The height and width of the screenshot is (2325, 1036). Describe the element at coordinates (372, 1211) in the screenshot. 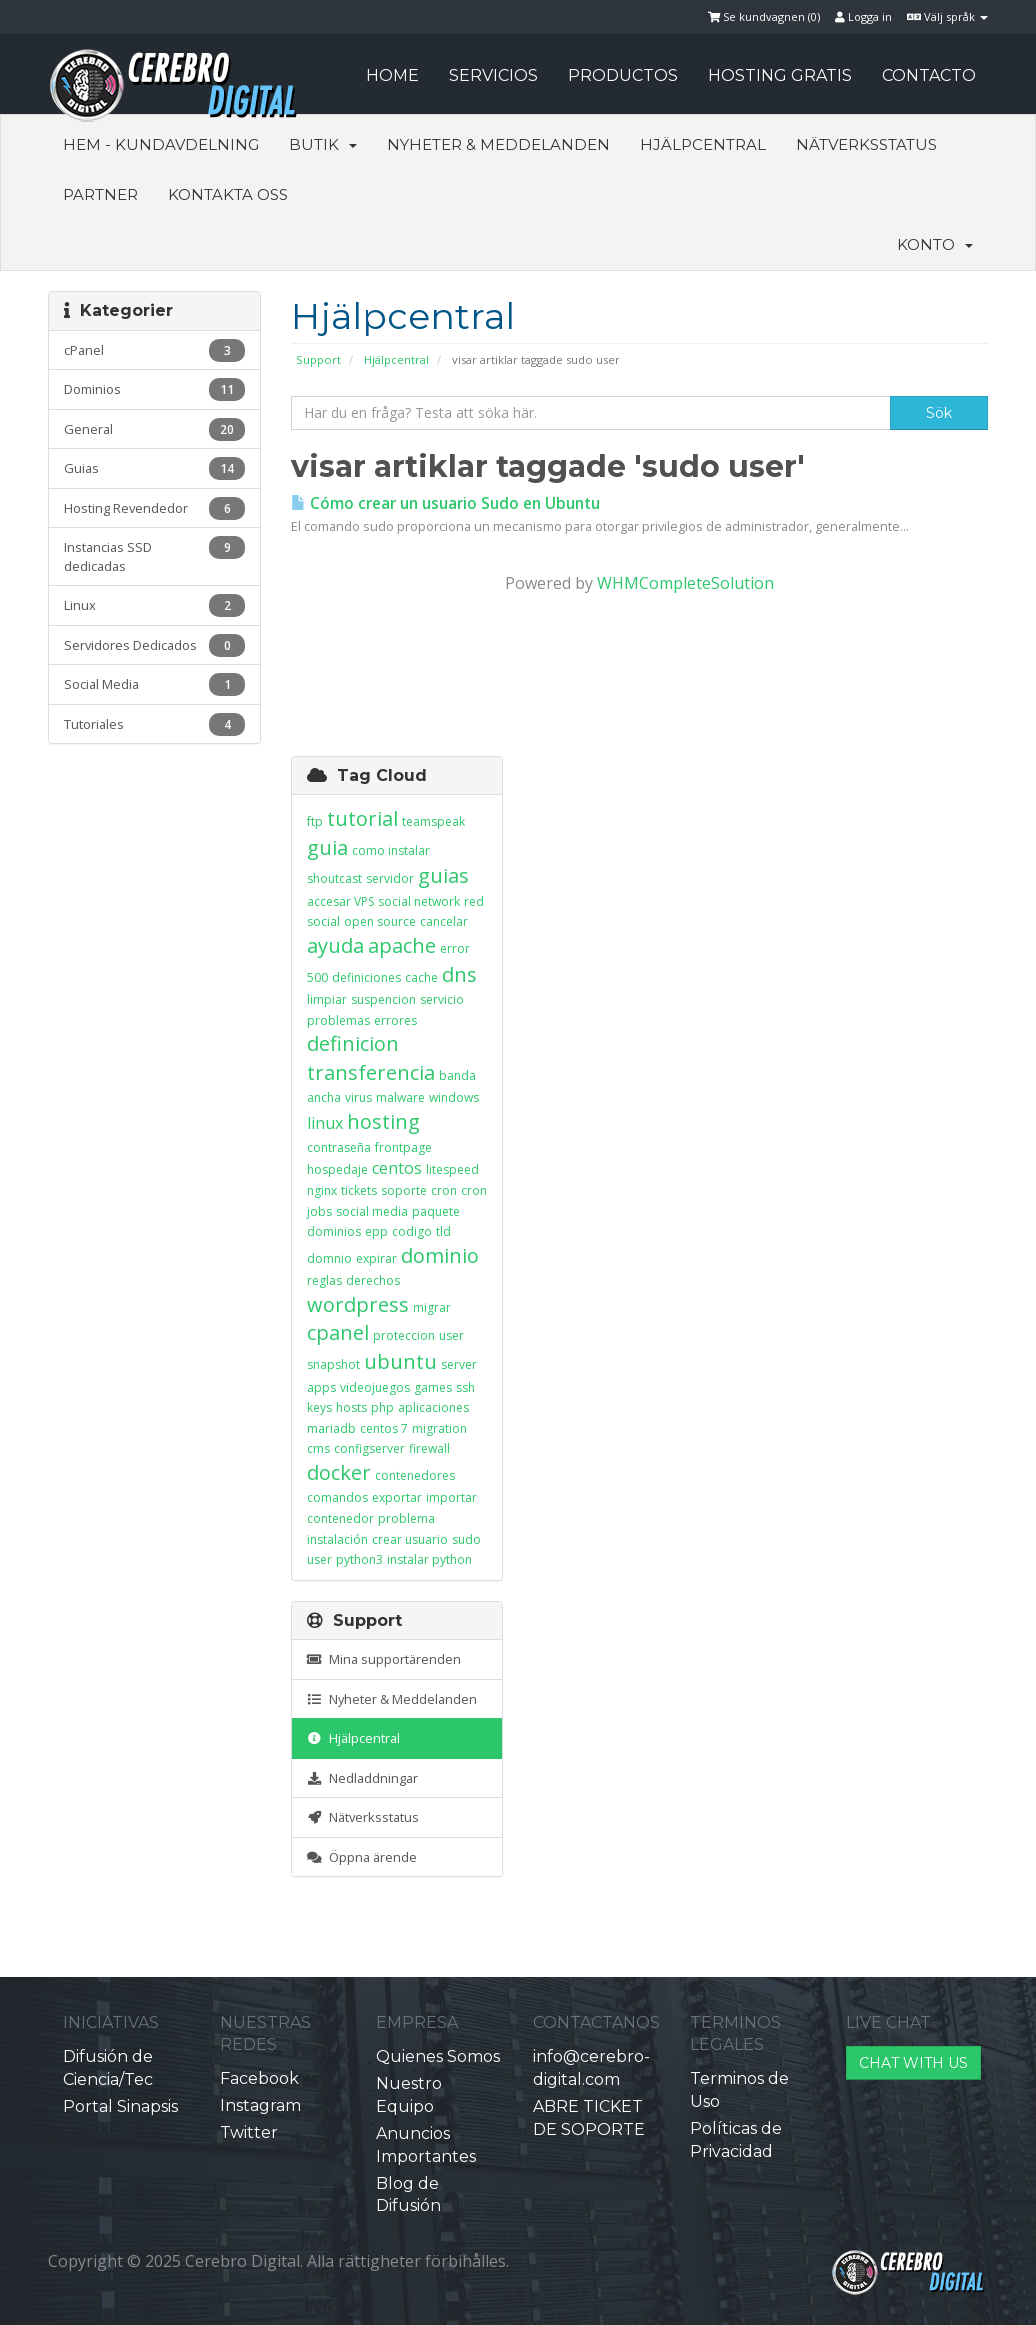

I see `social media` at that location.